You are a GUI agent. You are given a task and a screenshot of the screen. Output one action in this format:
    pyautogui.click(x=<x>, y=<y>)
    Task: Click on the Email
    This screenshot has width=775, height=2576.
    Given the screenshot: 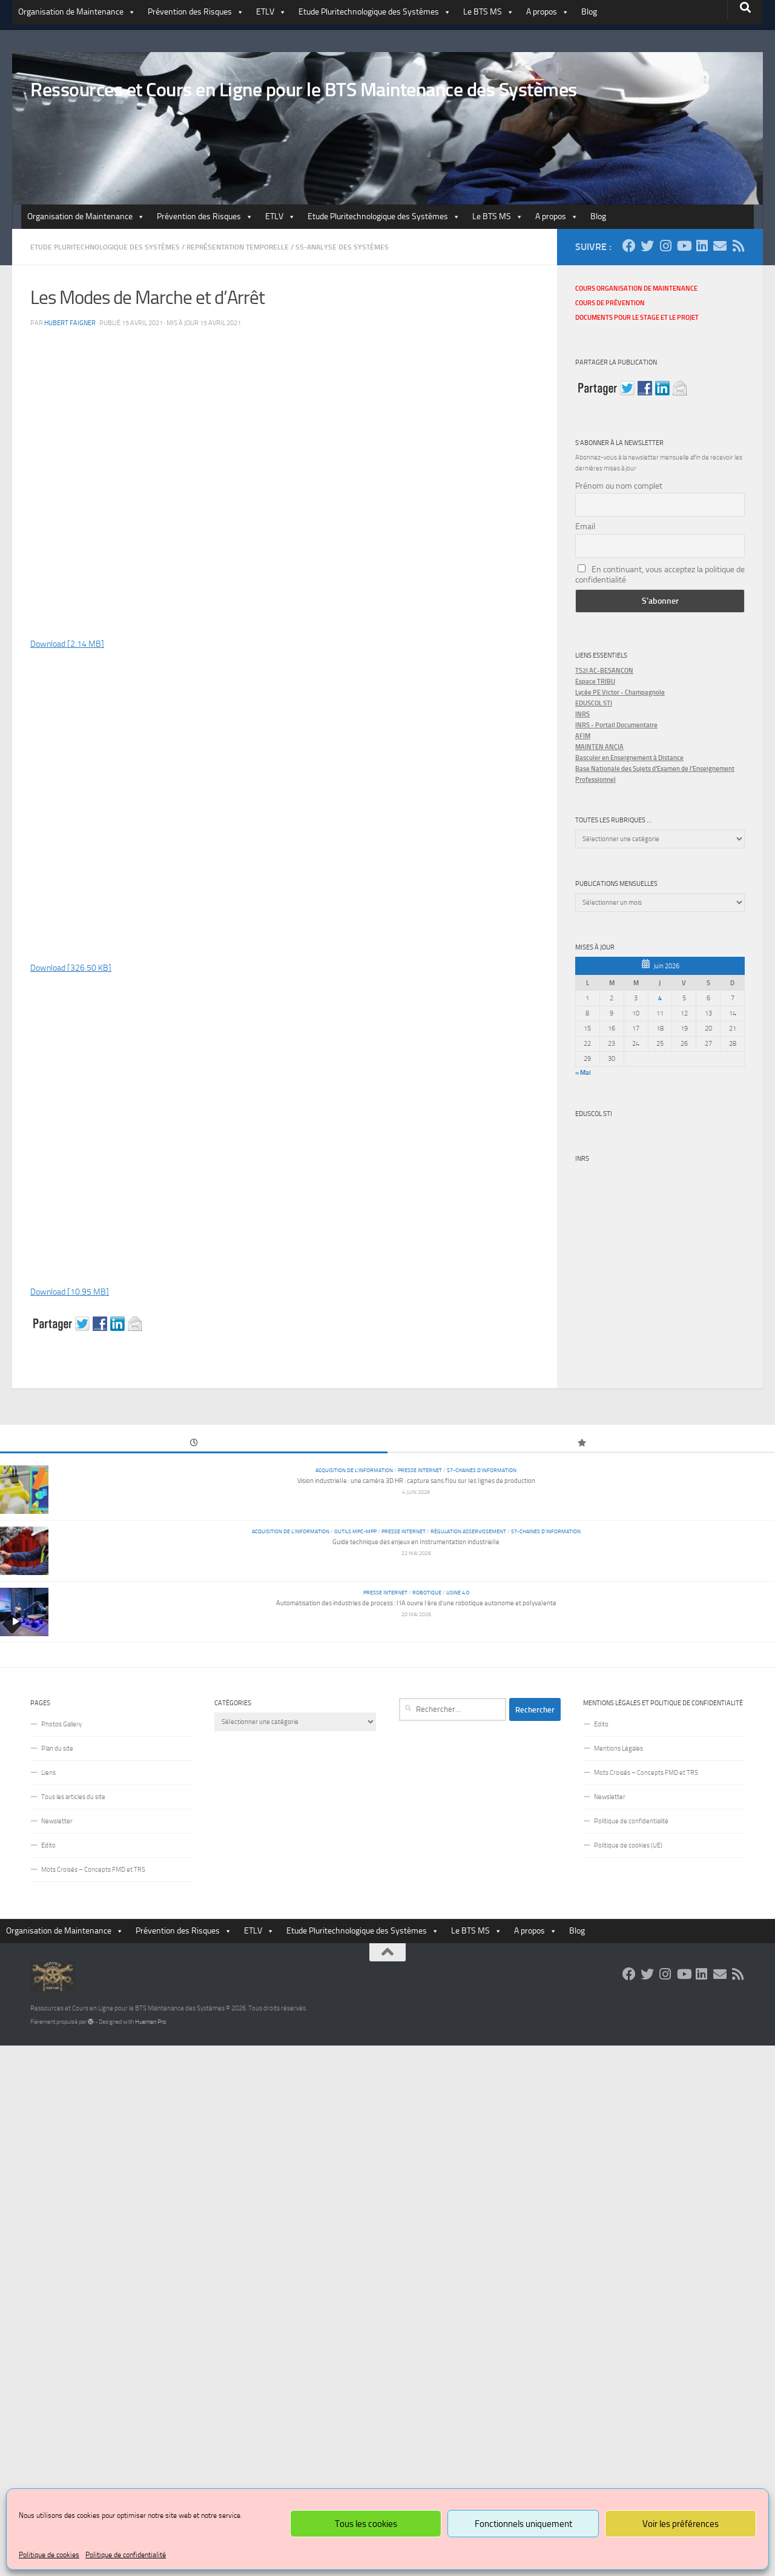 What is the action you would take?
    pyautogui.click(x=585, y=526)
    